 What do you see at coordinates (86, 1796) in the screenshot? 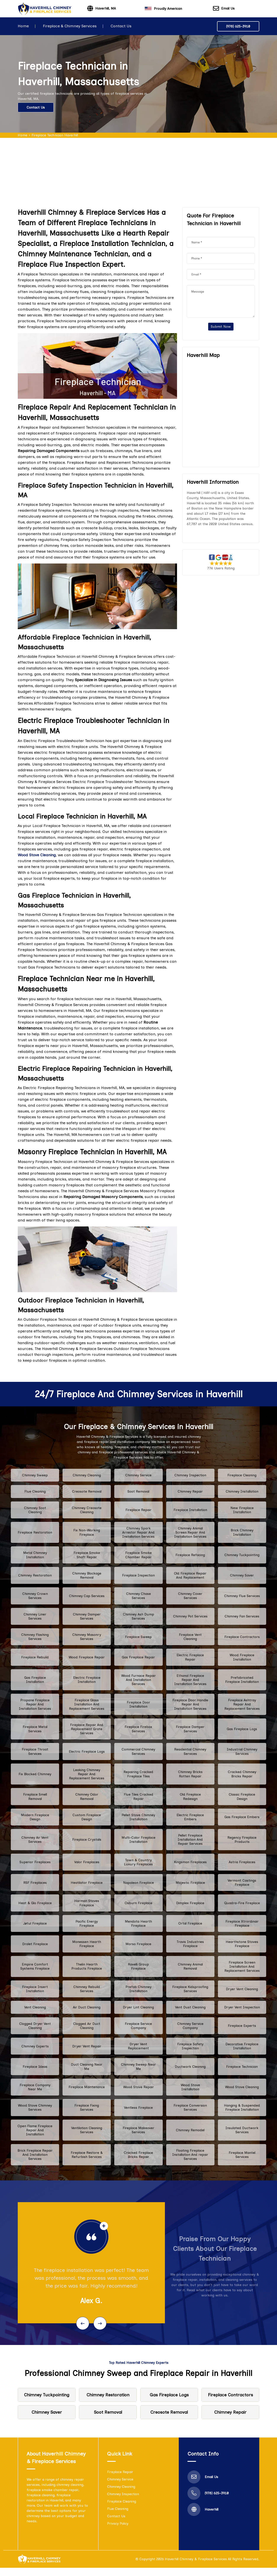
I see `Chimney Odor Removal` at bounding box center [86, 1796].